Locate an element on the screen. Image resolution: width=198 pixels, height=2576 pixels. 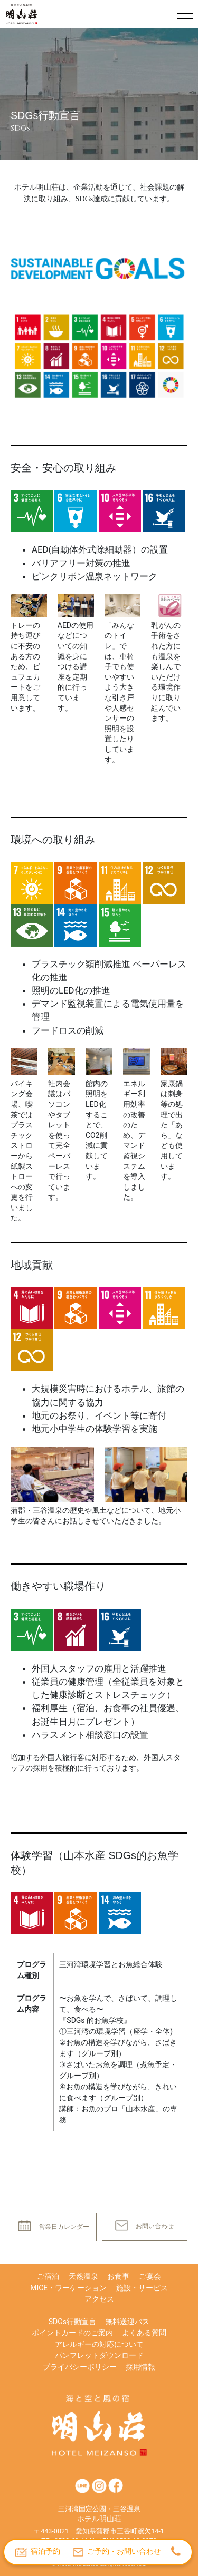
無料送迎バス is located at coordinates (127, 2321).